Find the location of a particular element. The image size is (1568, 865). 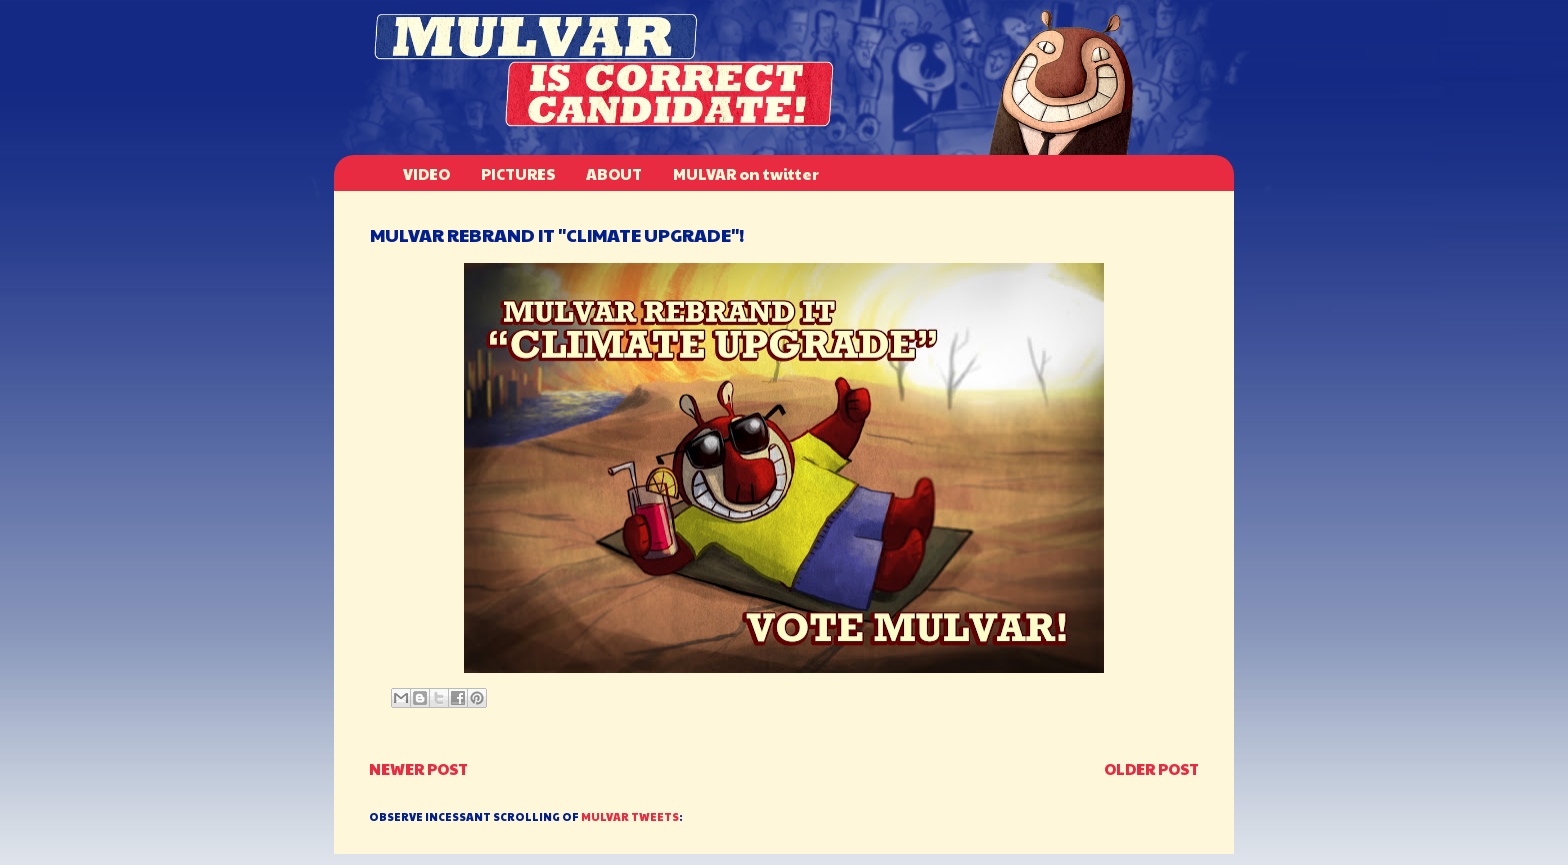

MULVAR TWEETS is located at coordinates (630, 816).